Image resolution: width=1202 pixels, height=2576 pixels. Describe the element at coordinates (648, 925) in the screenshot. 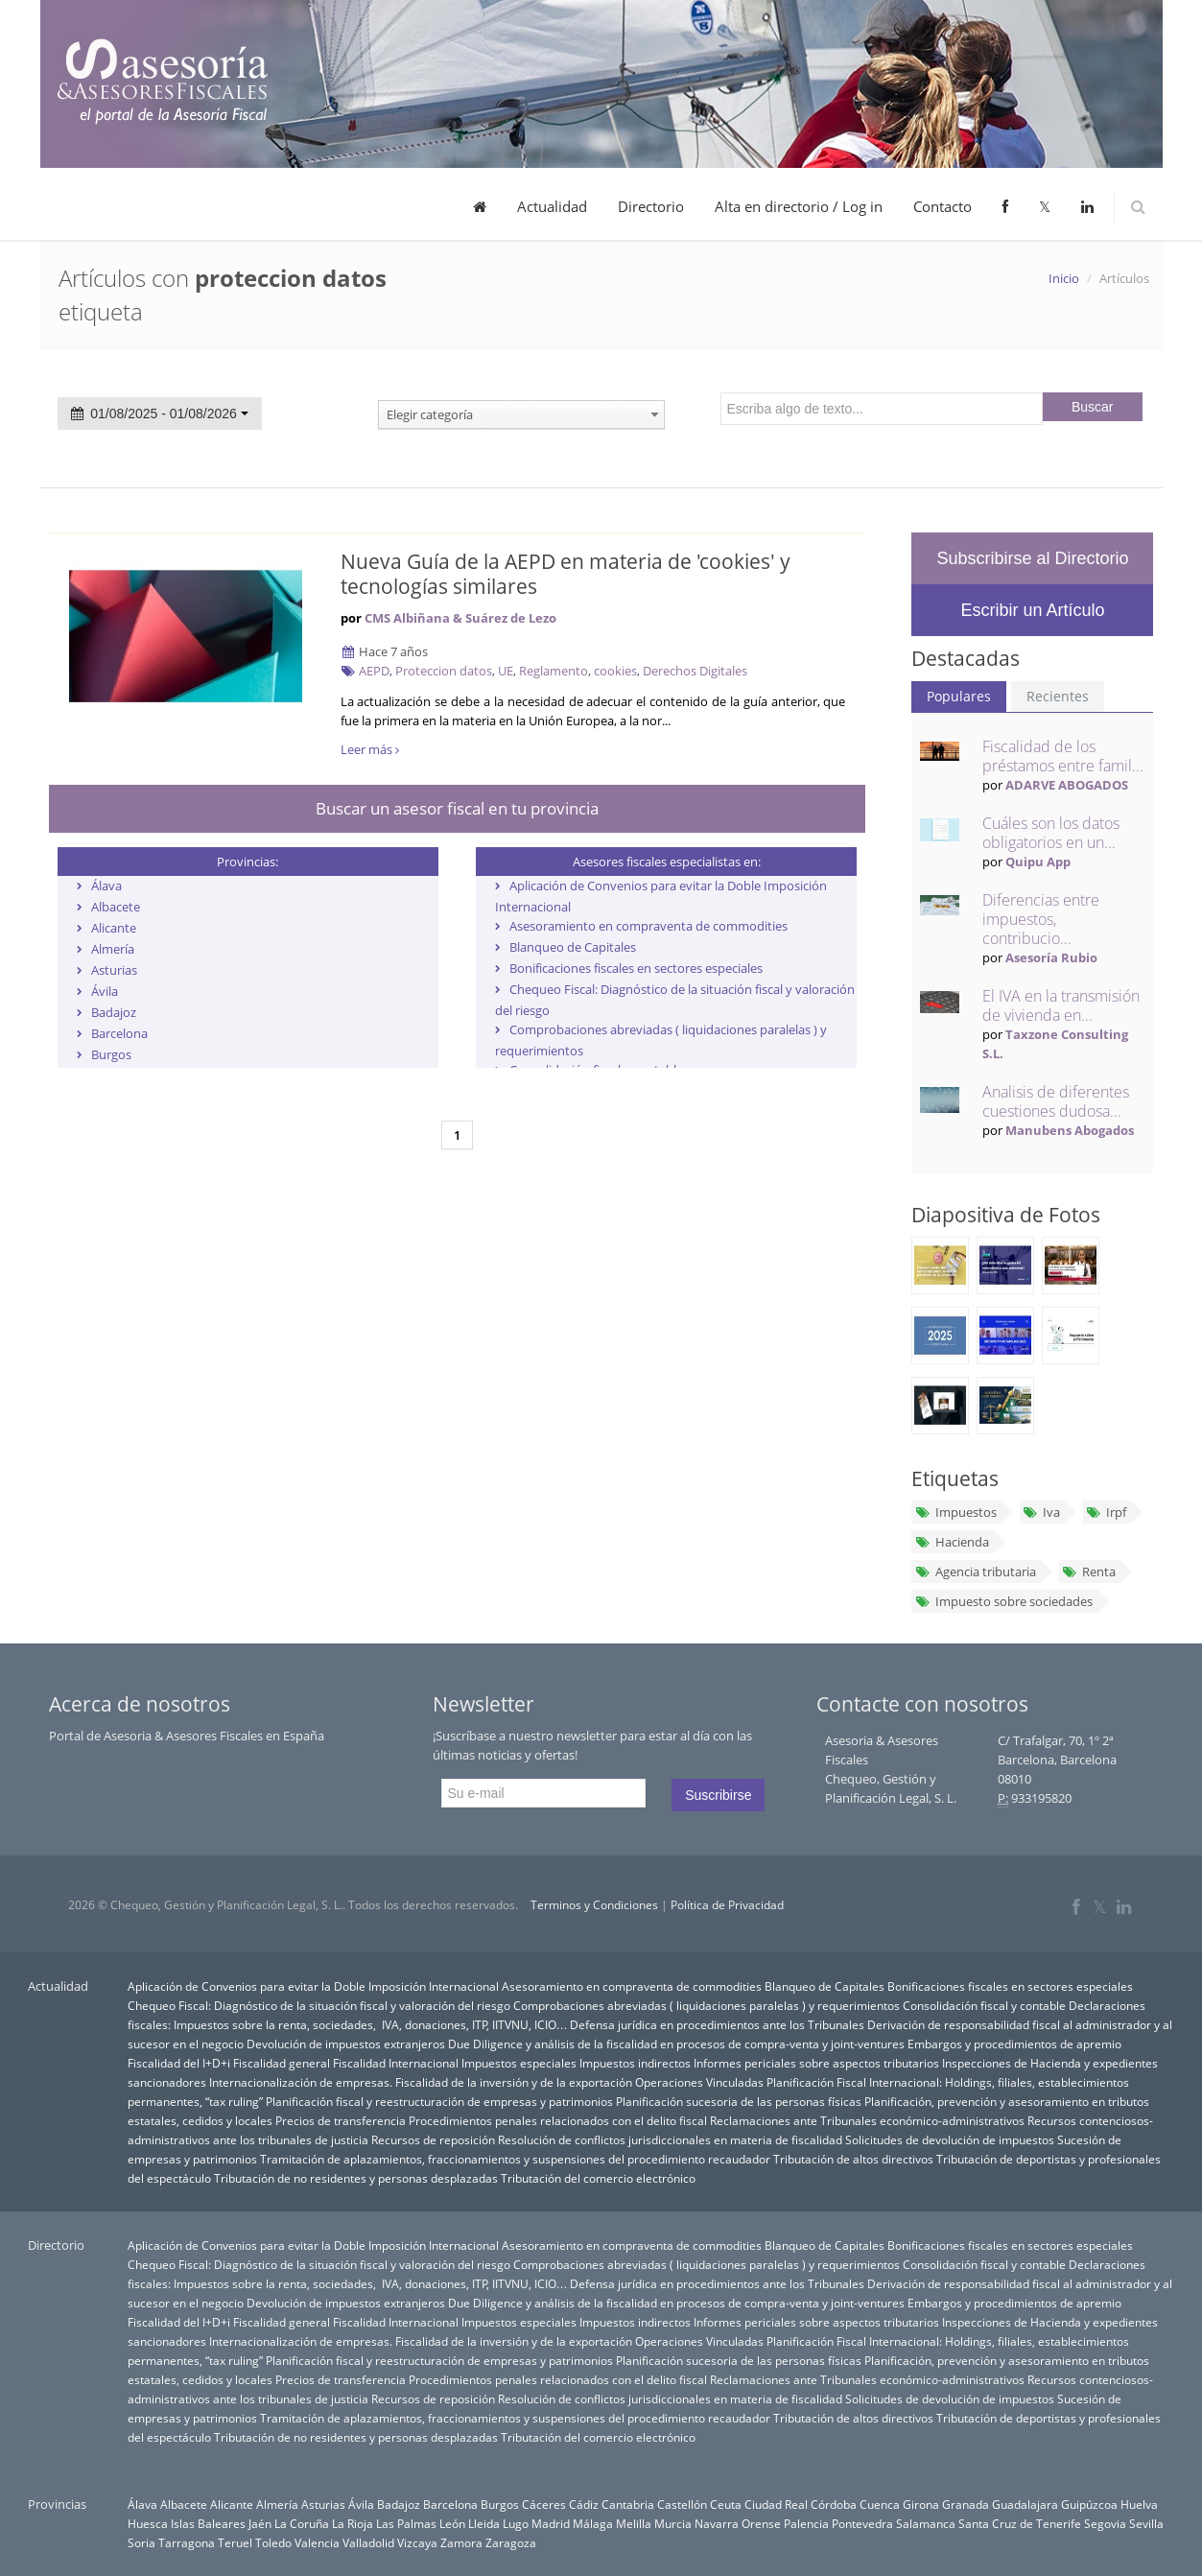

I see `Asesoramiento en compraventa de commodities` at that location.